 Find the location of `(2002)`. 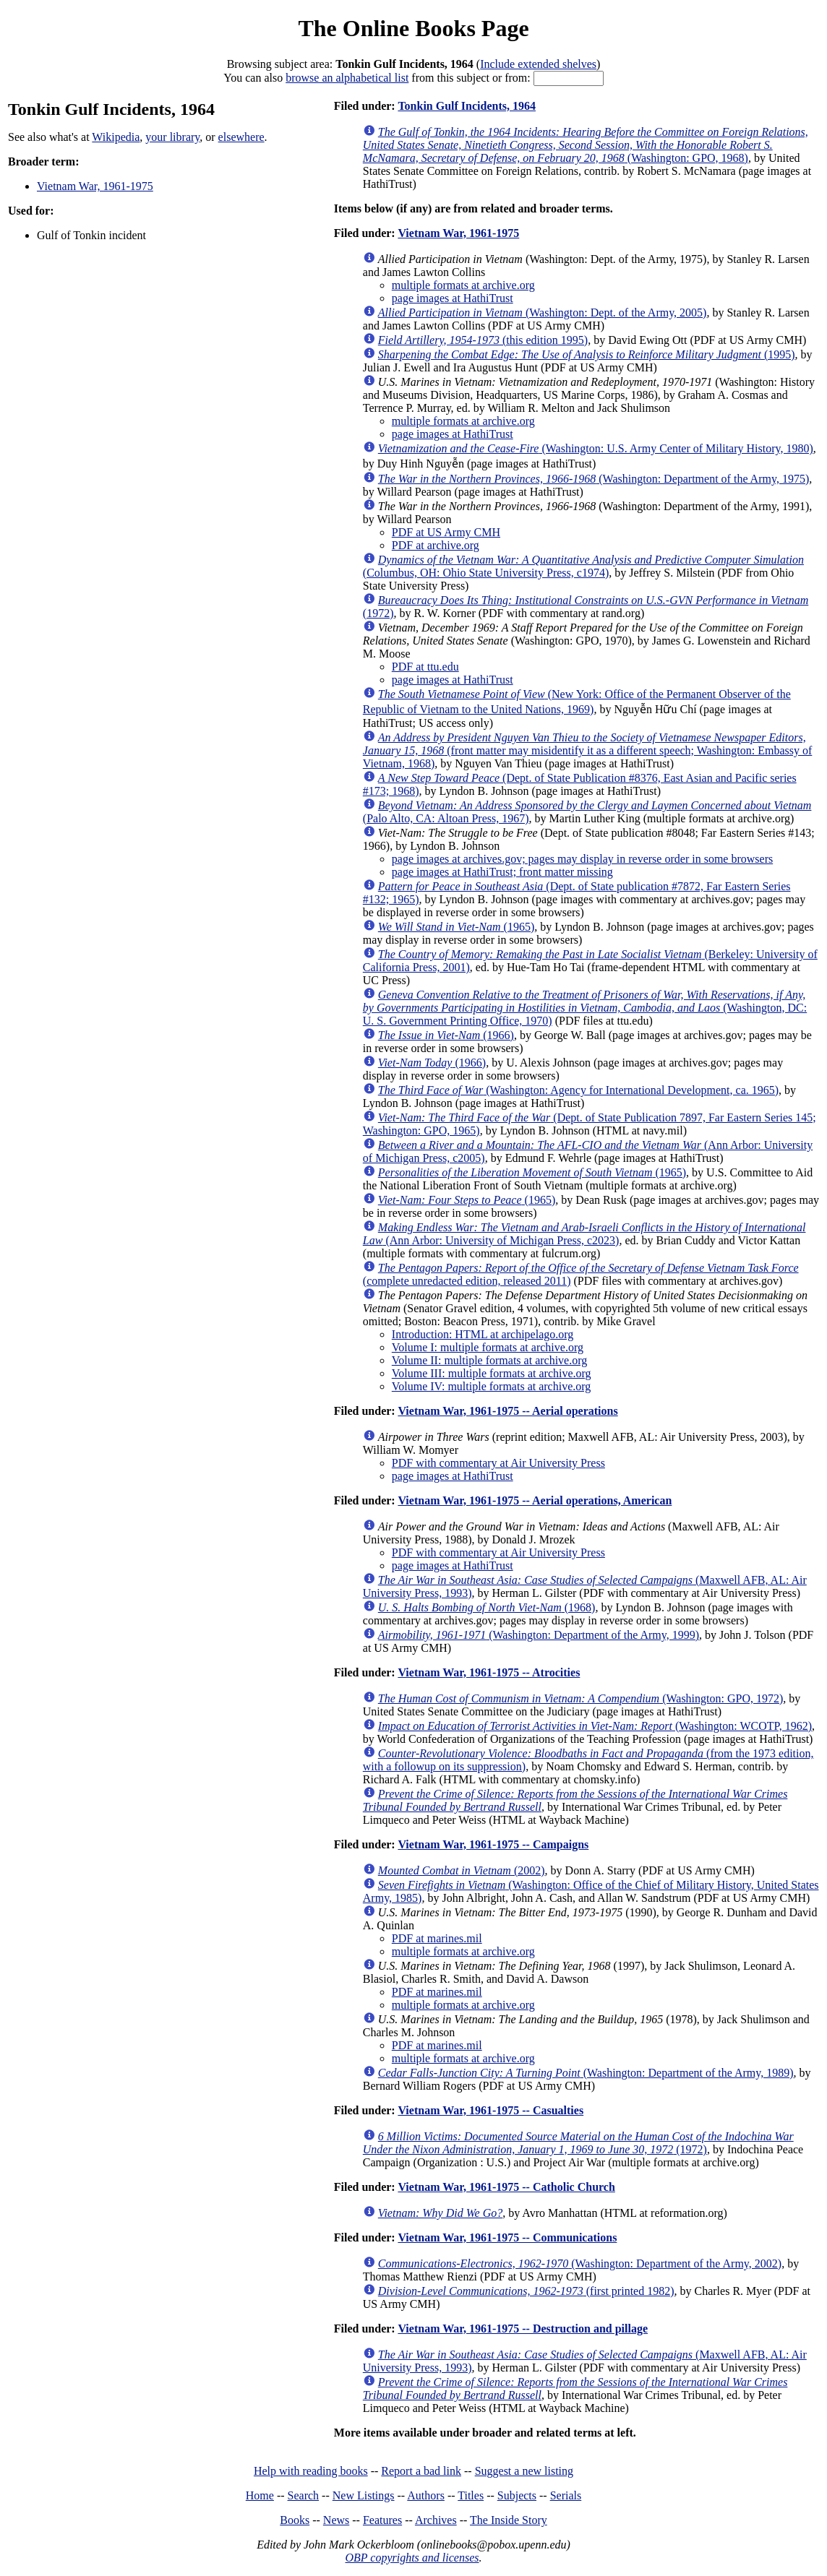

(2002) is located at coordinates (461, 1870).